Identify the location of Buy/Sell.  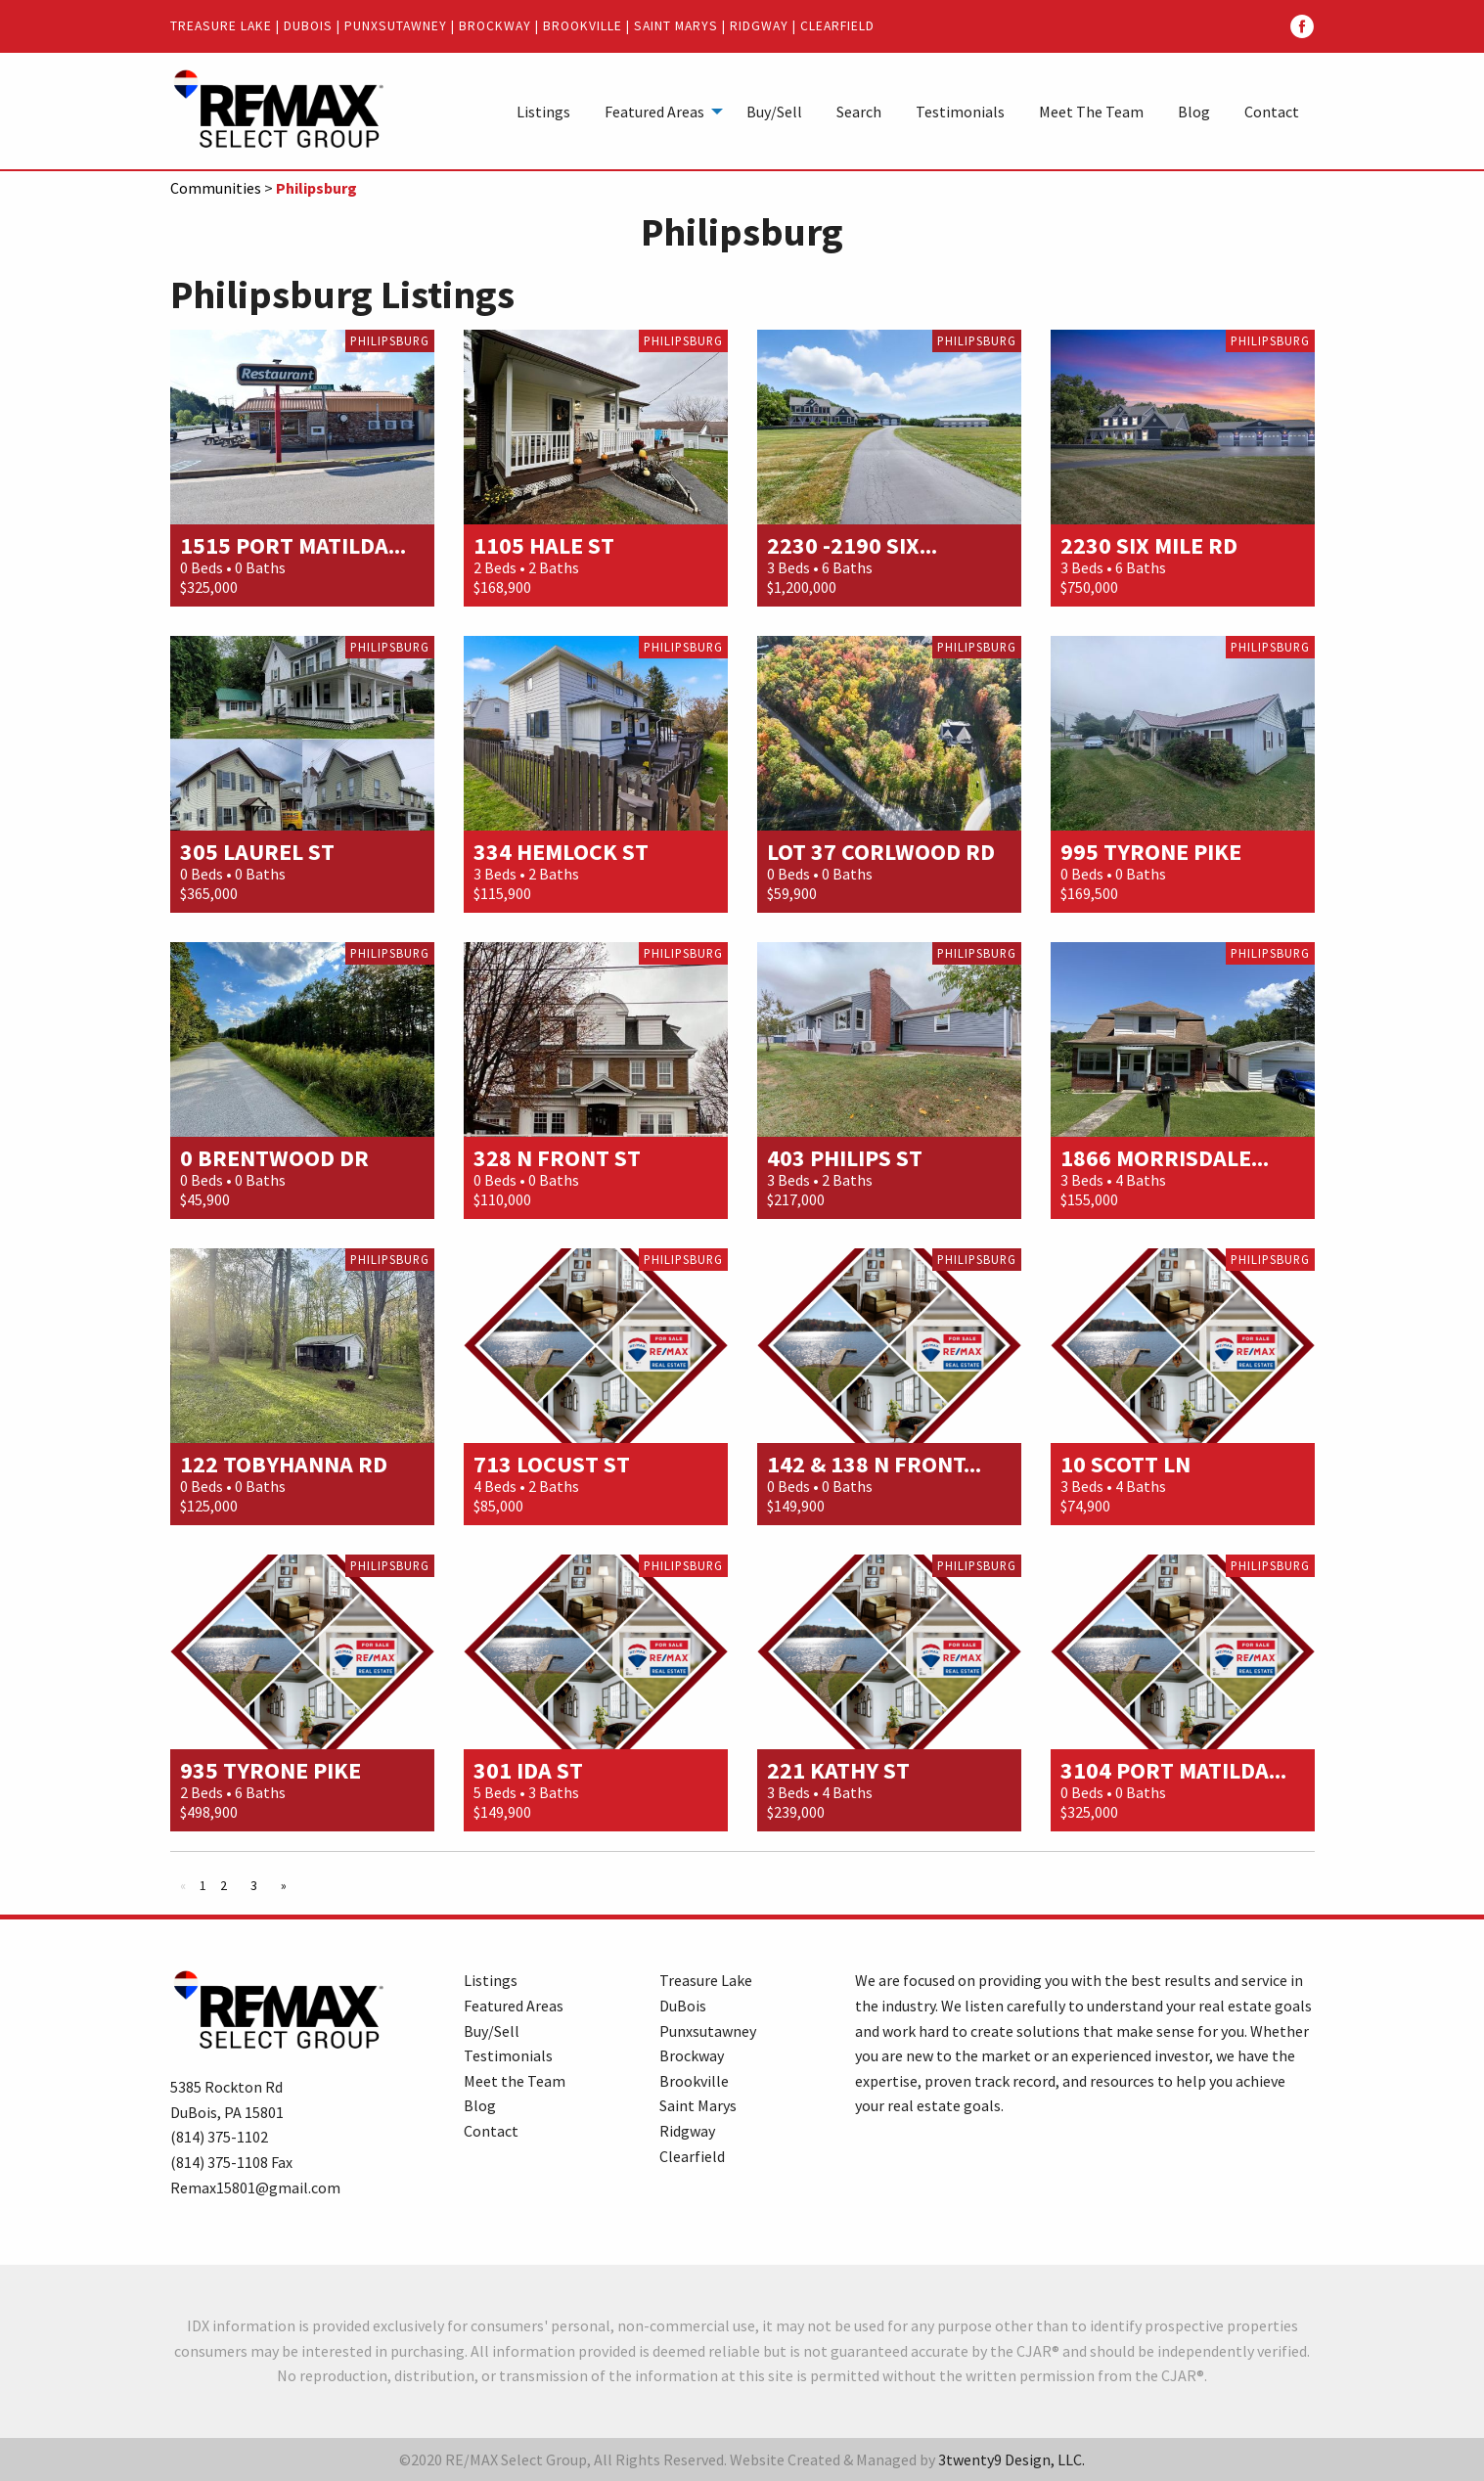
(774, 111).